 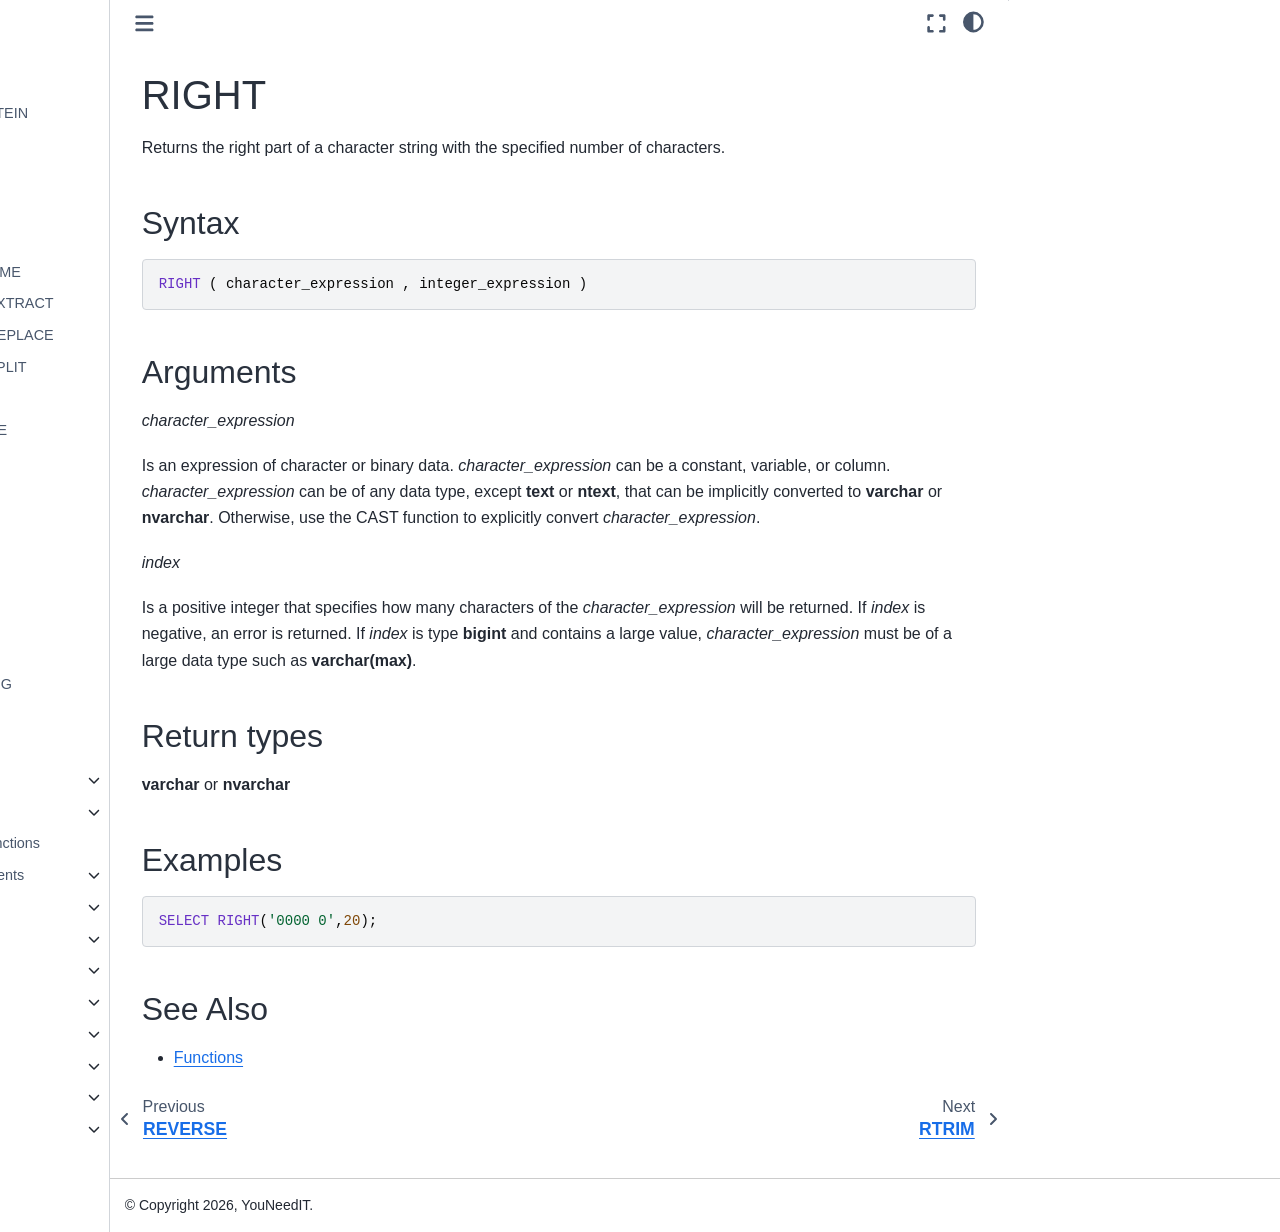 What do you see at coordinates (109, 240) in the screenshot?
I see `PATINDEX` at bounding box center [109, 240].